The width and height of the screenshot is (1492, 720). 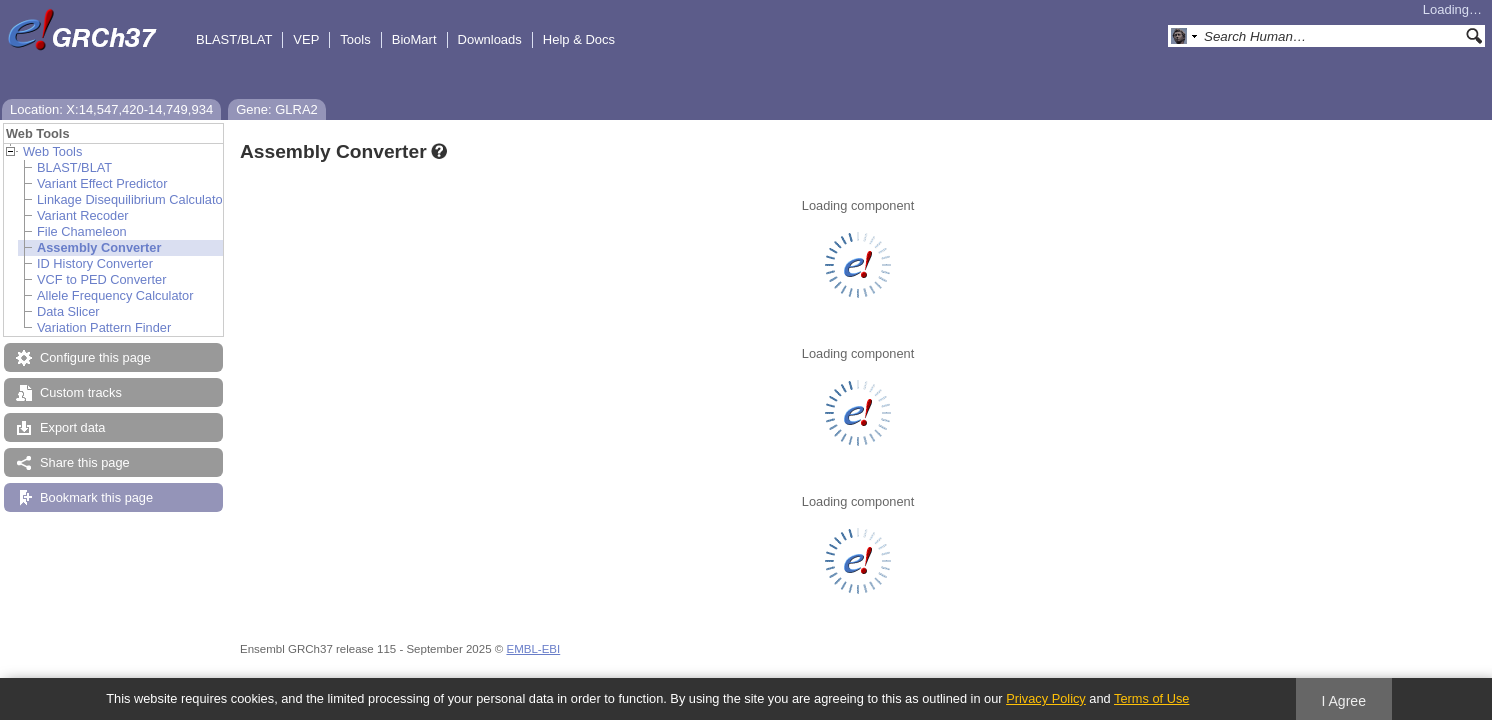 I want to click on EMBL-EBI, so click(x=533, y=649).